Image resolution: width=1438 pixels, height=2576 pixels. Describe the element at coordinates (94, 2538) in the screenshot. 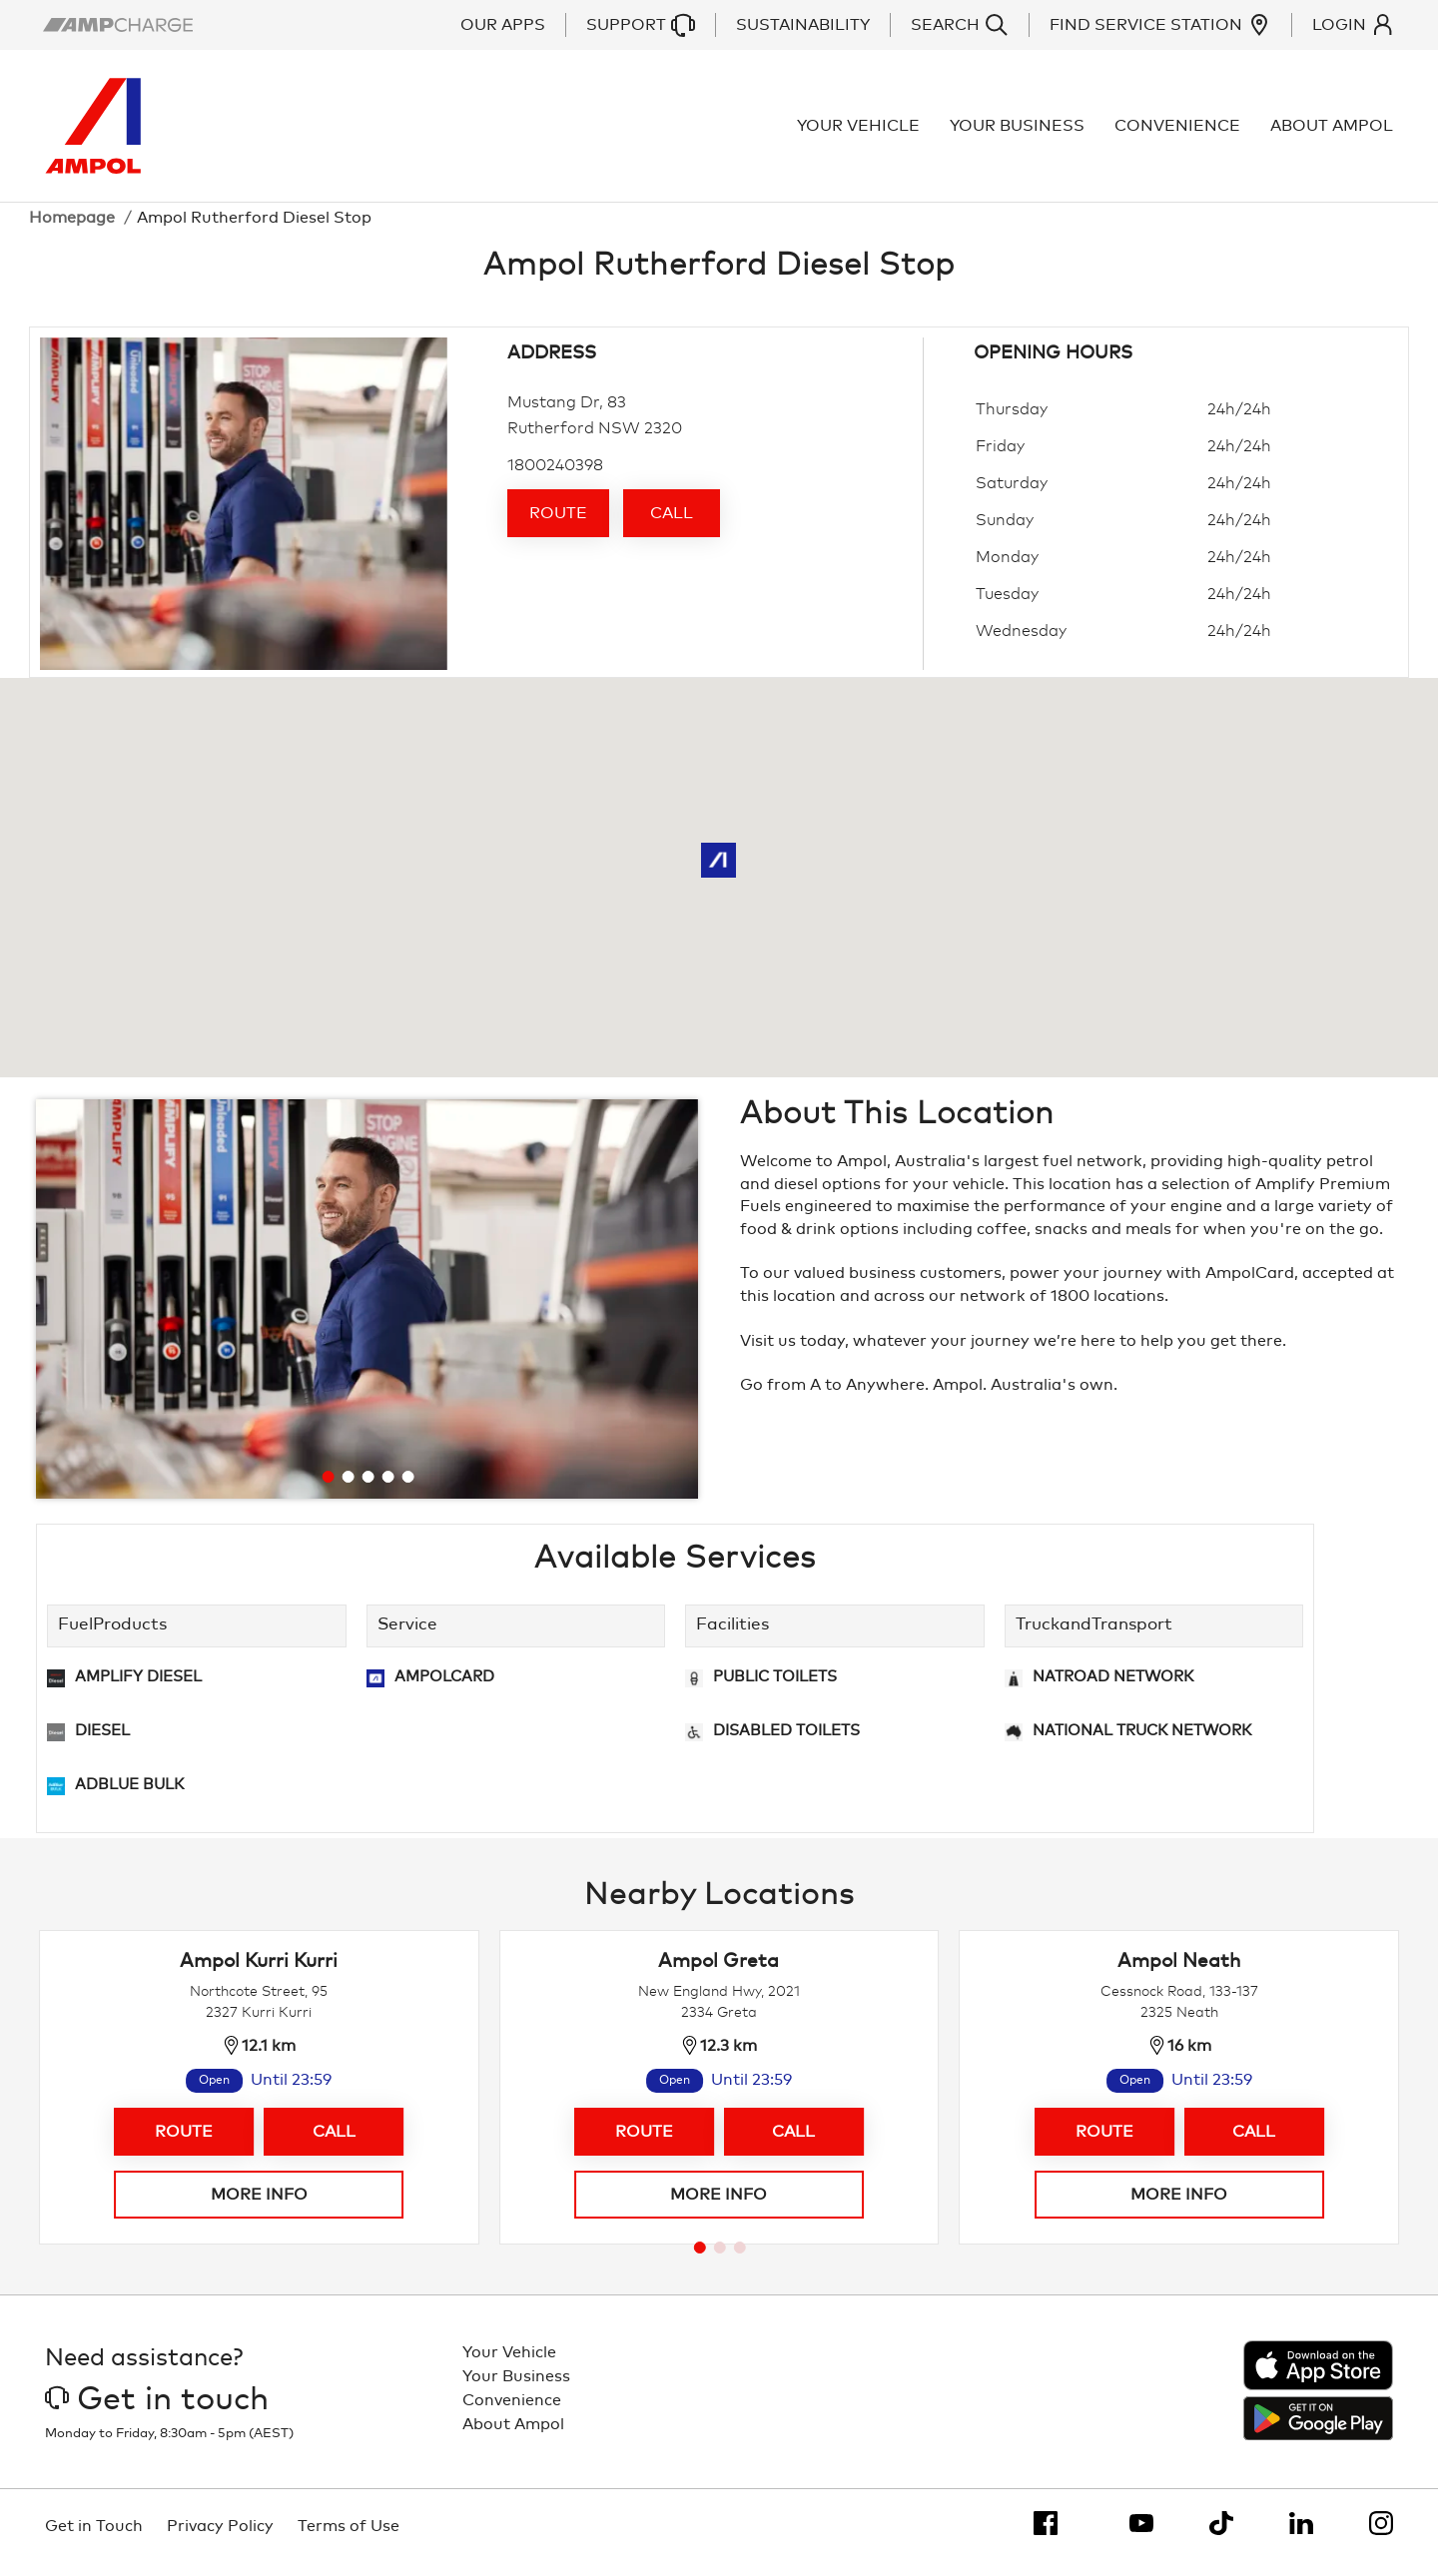

I see `Get in Touch` at that location.